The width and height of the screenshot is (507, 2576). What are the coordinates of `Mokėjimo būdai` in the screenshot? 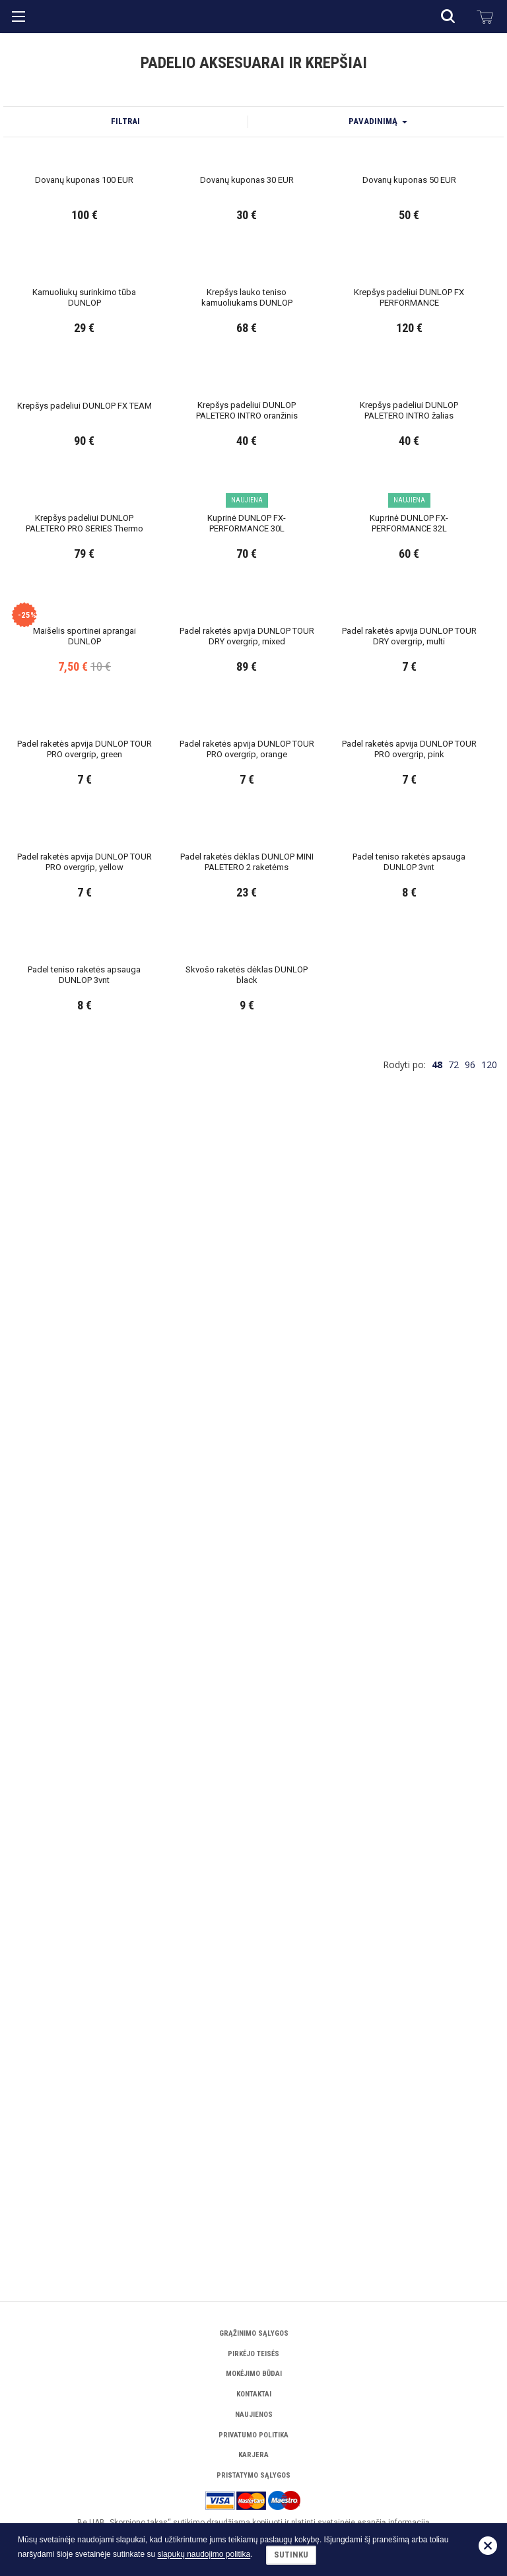 It's located at (254, 2373).